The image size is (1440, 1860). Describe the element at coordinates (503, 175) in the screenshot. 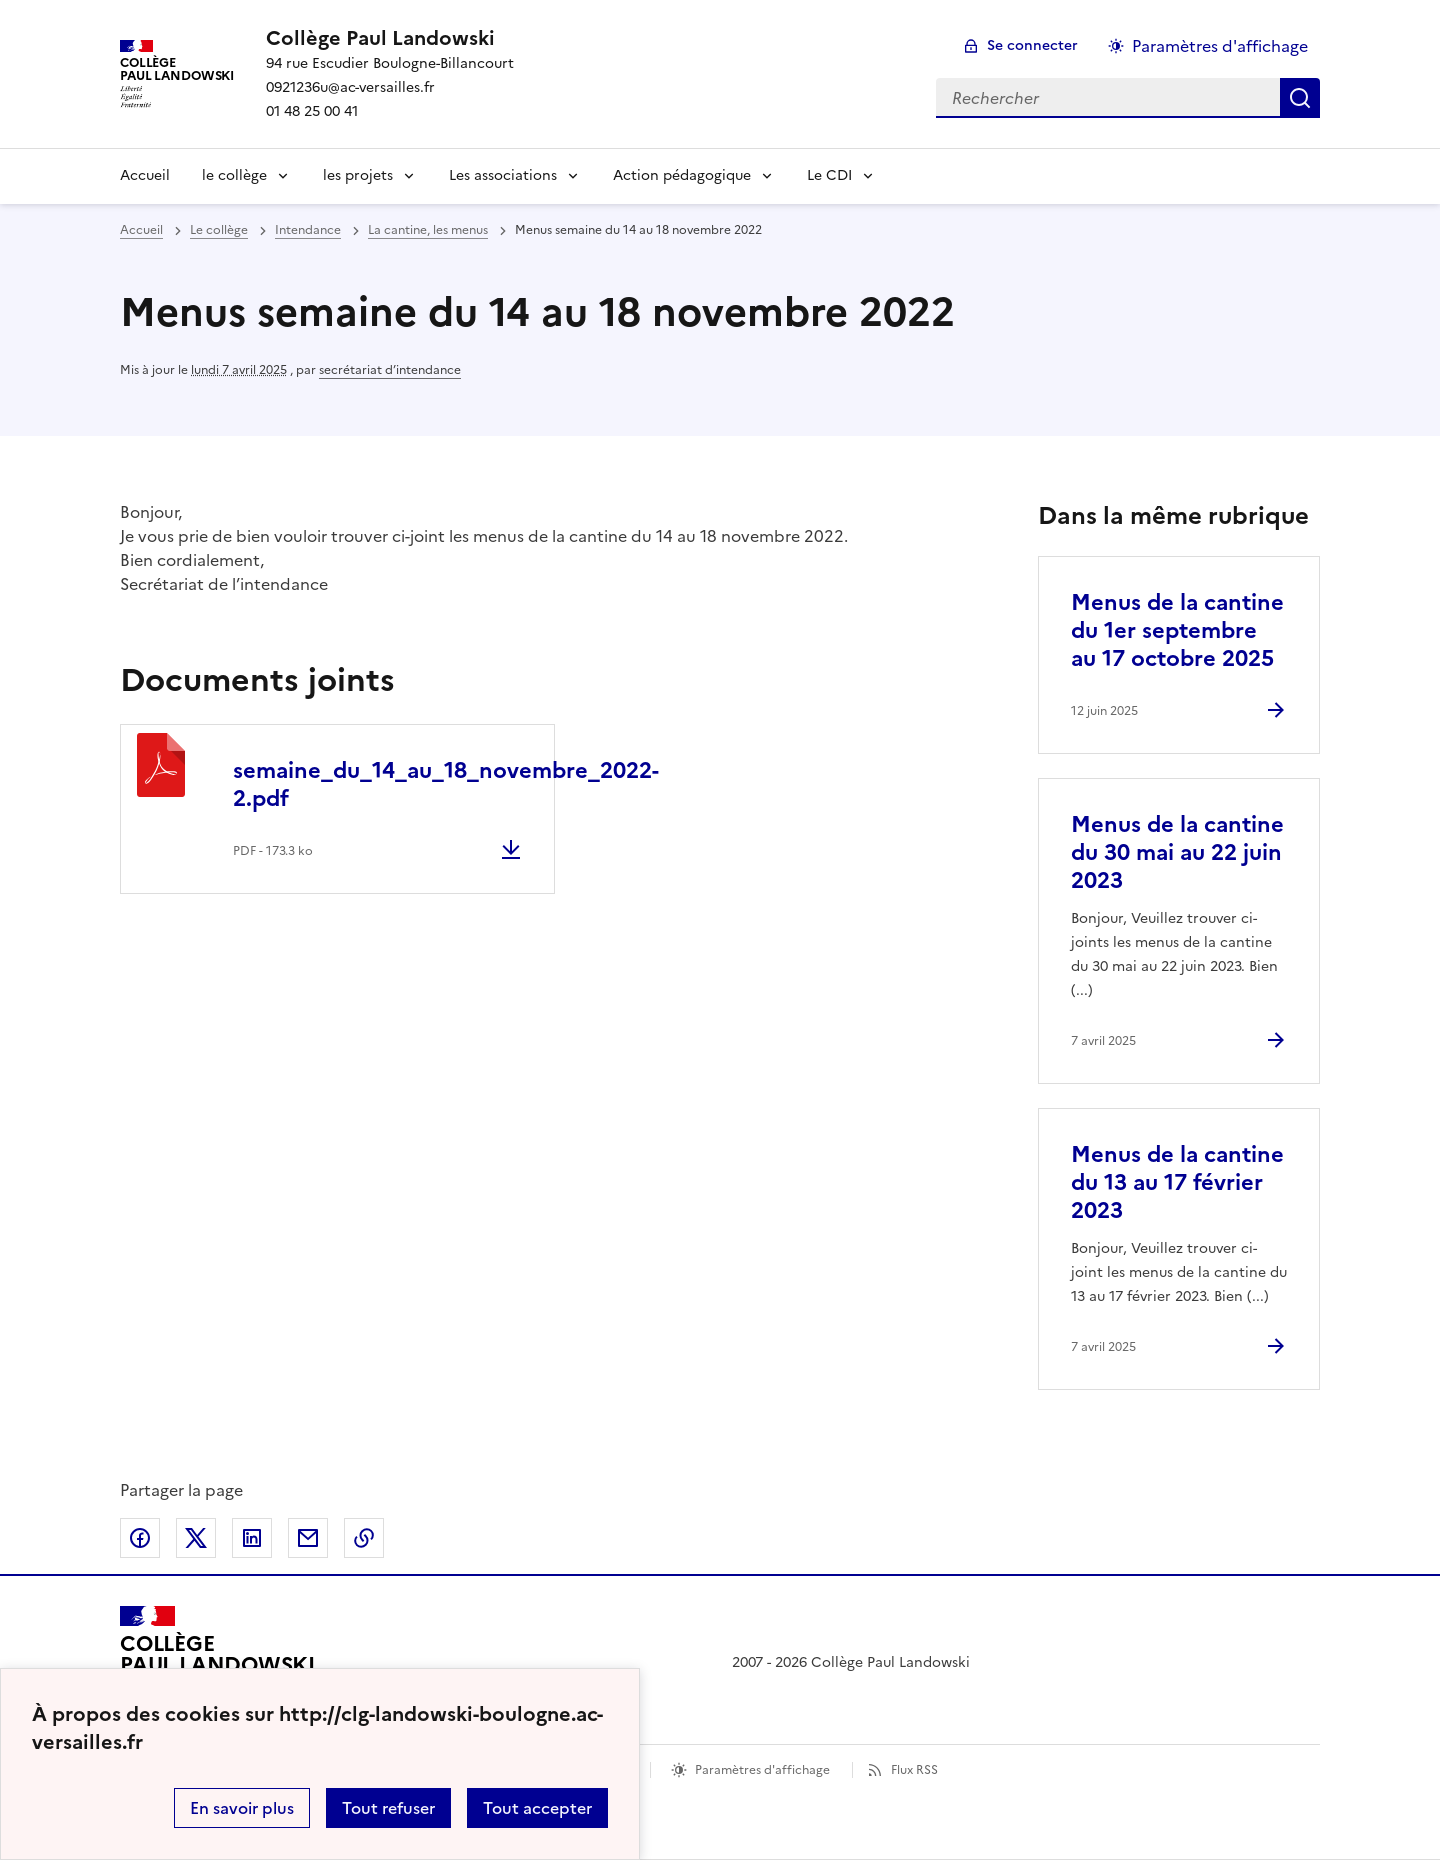

I see `Les associations [Déplier le menu Les associations]` at that location.